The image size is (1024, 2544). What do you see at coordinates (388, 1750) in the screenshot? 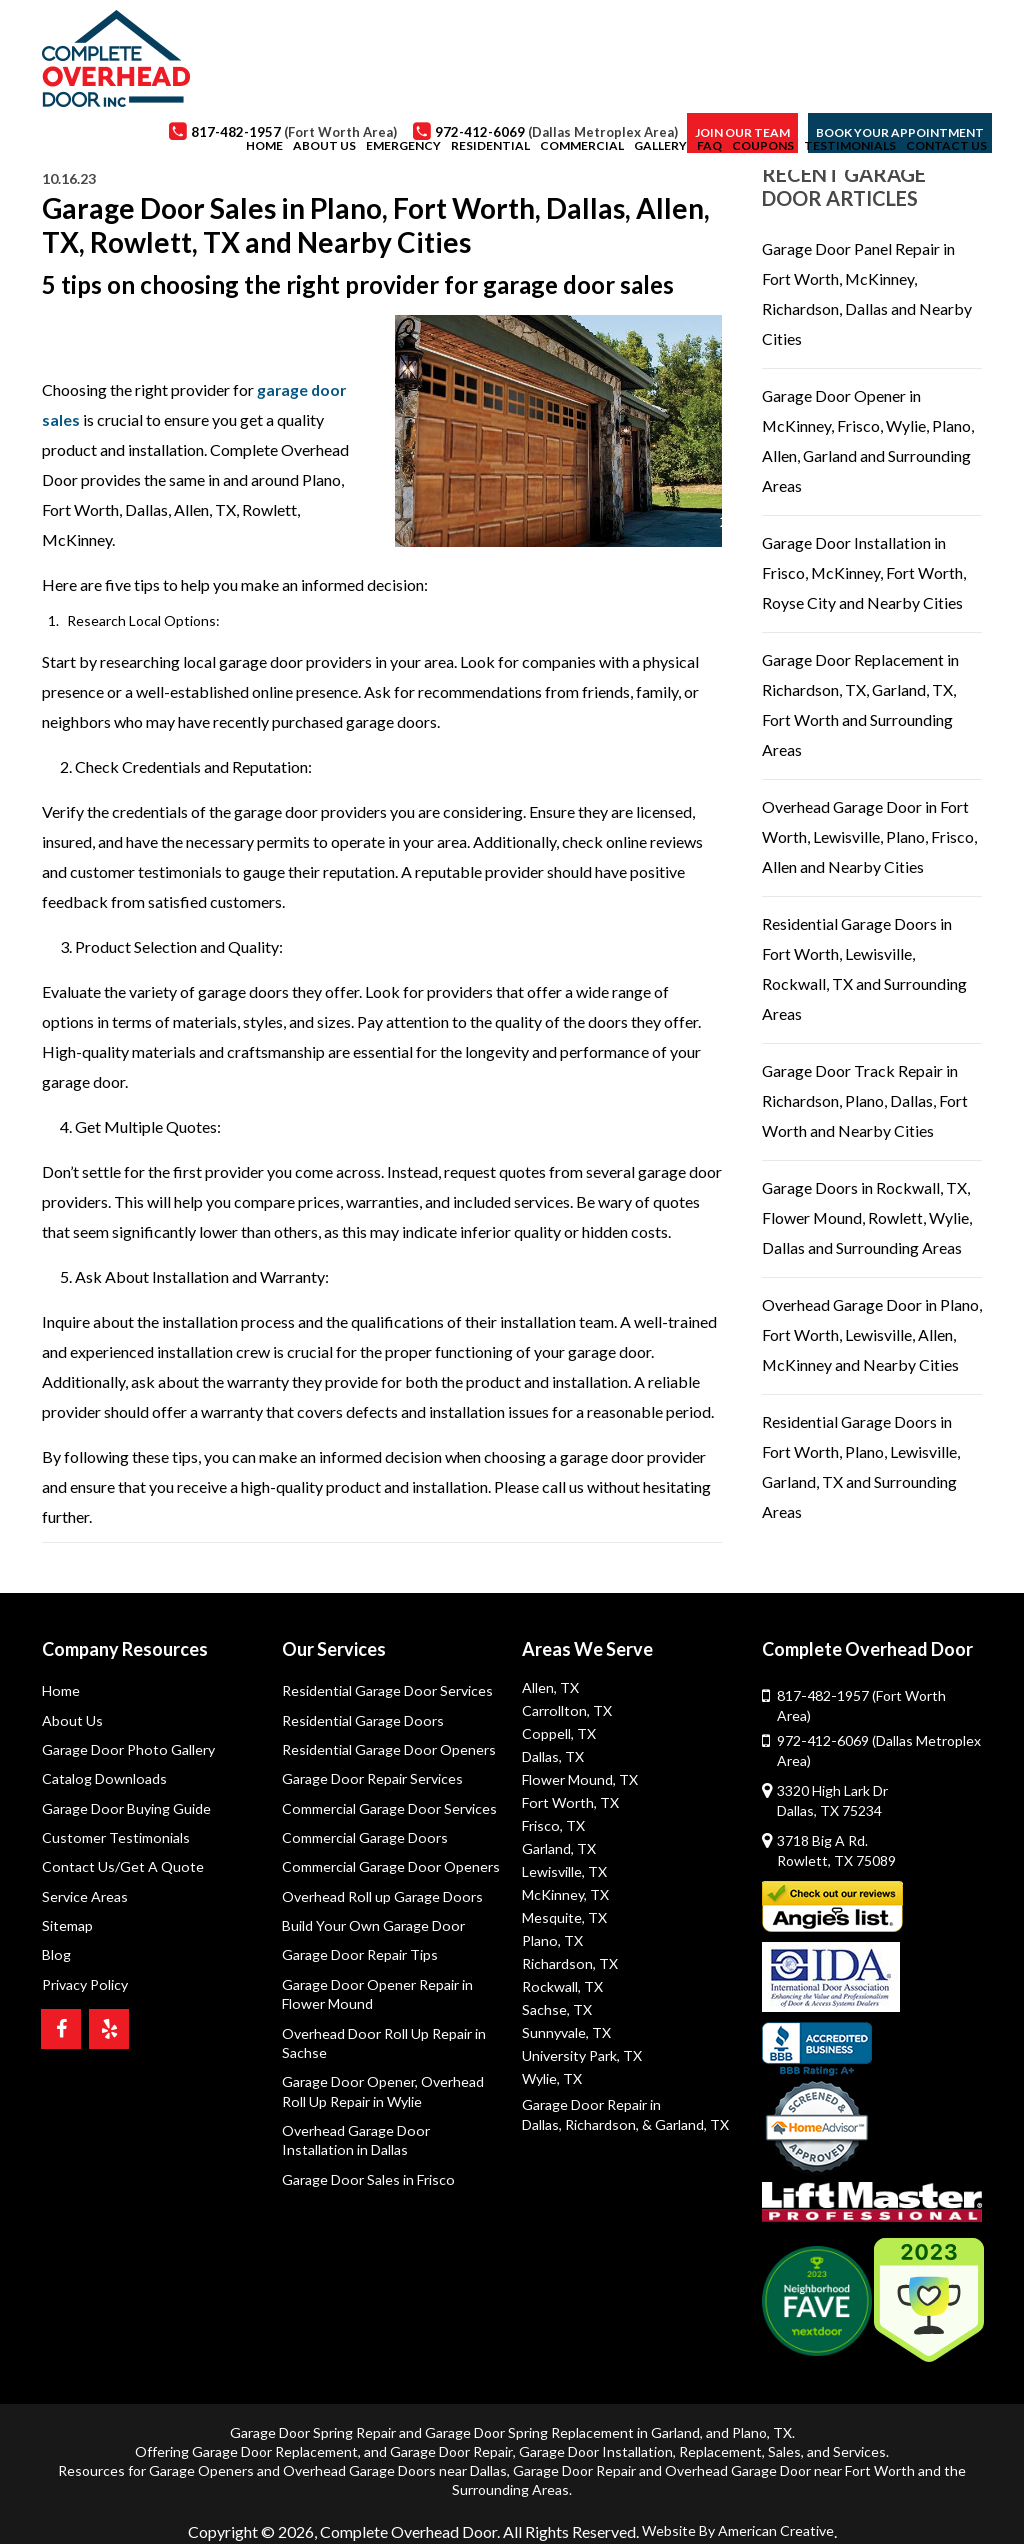
I see `Residential Garage Door Openers` at bounding box center [388, 1750].